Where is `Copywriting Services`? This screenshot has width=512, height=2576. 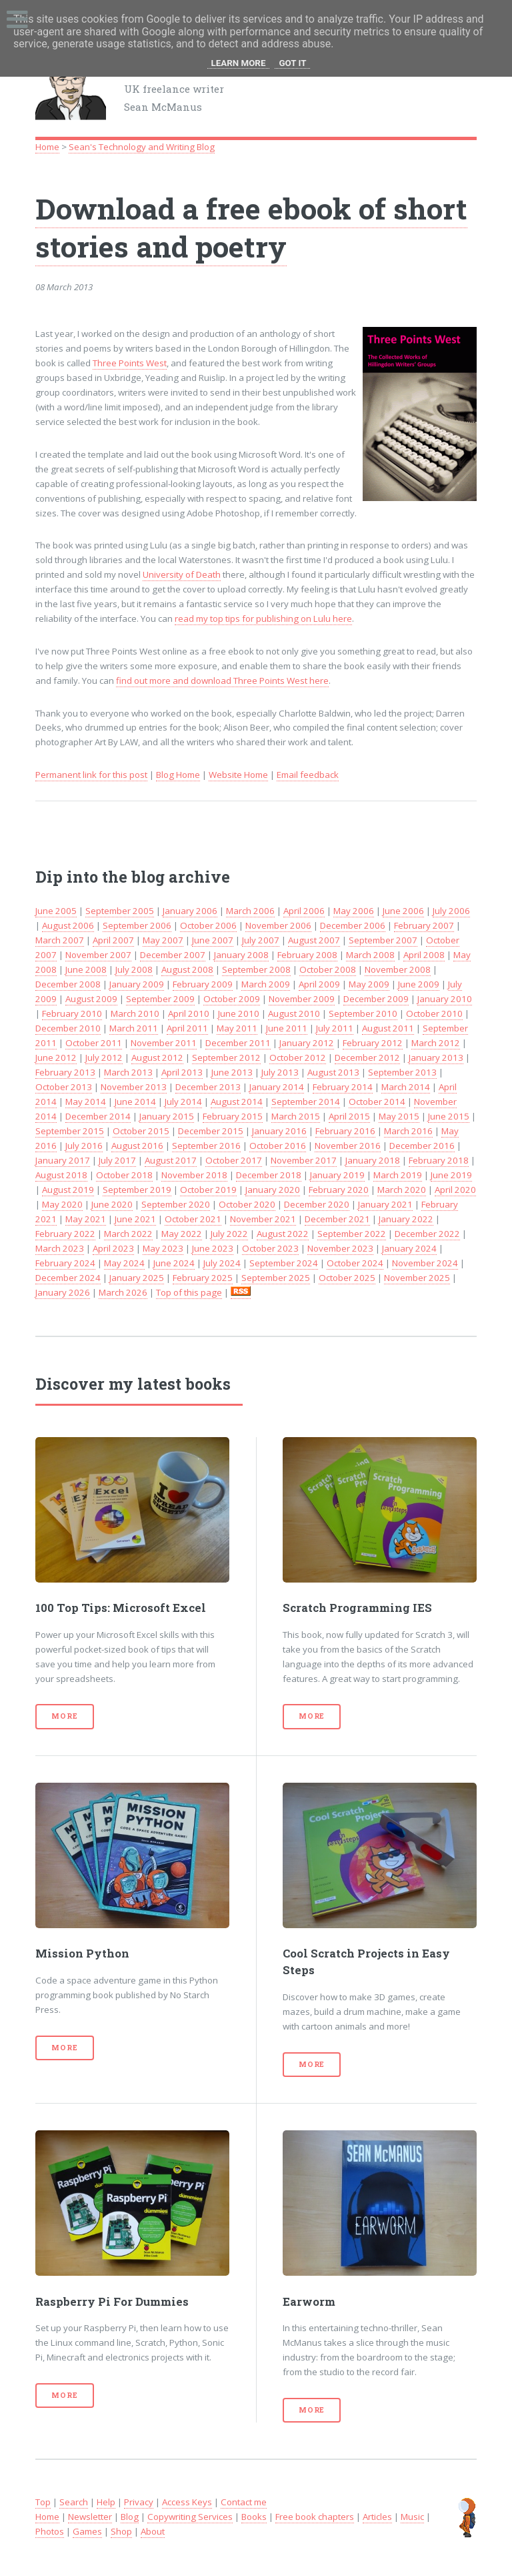 Copywriting Services is located at coordinates (190, 2517).